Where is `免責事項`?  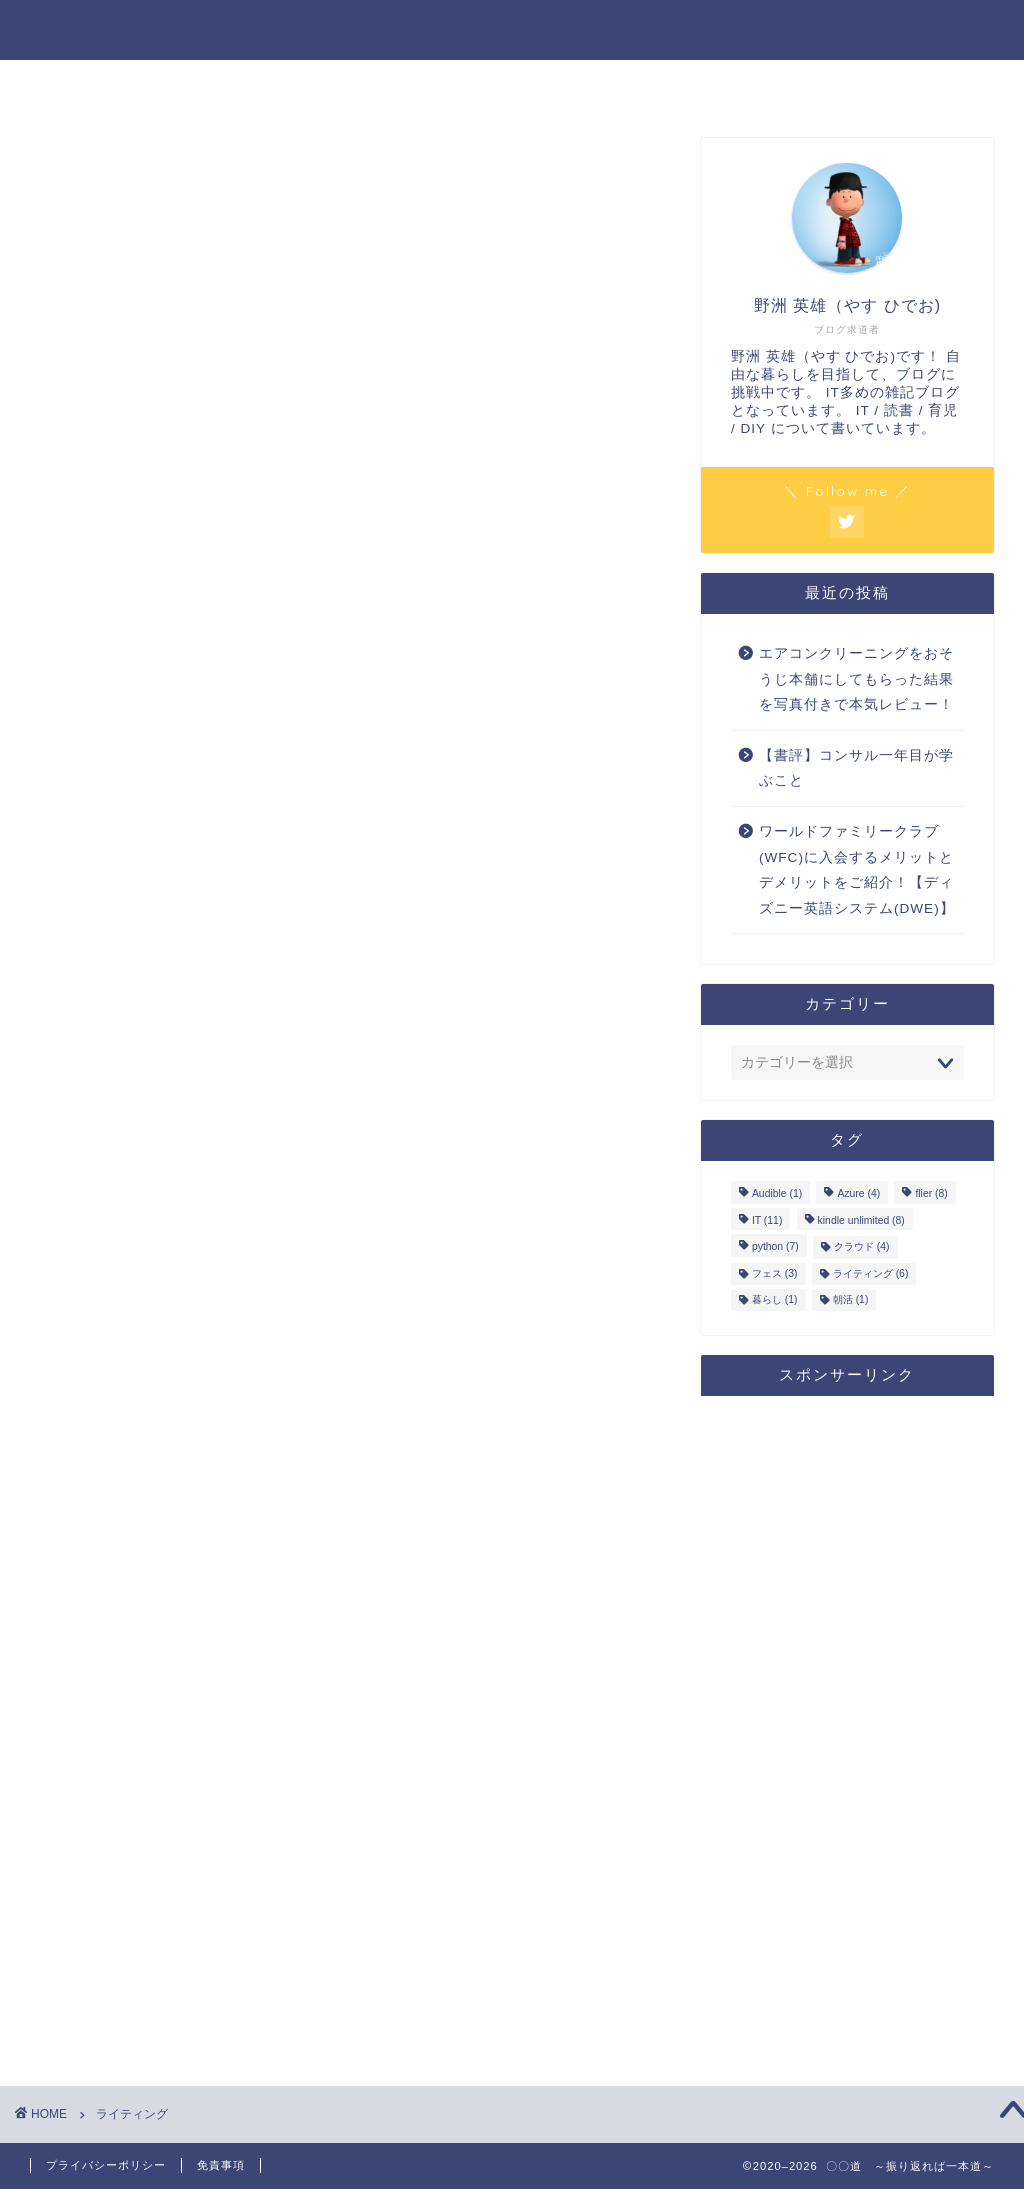
免責事項 is located at coordinates (221, 2165).